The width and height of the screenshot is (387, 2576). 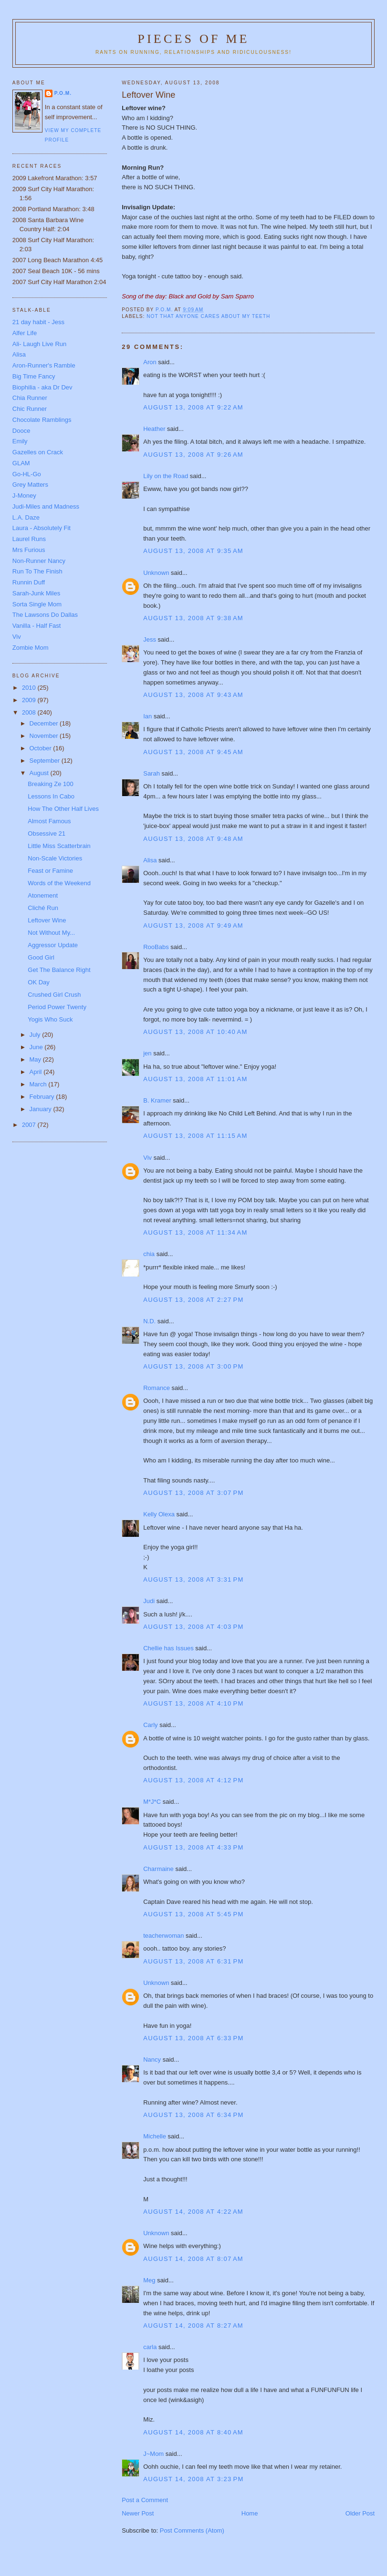 I want to click on August 14, 2008 at 8:40 AM, so click(x=193, y=2432).